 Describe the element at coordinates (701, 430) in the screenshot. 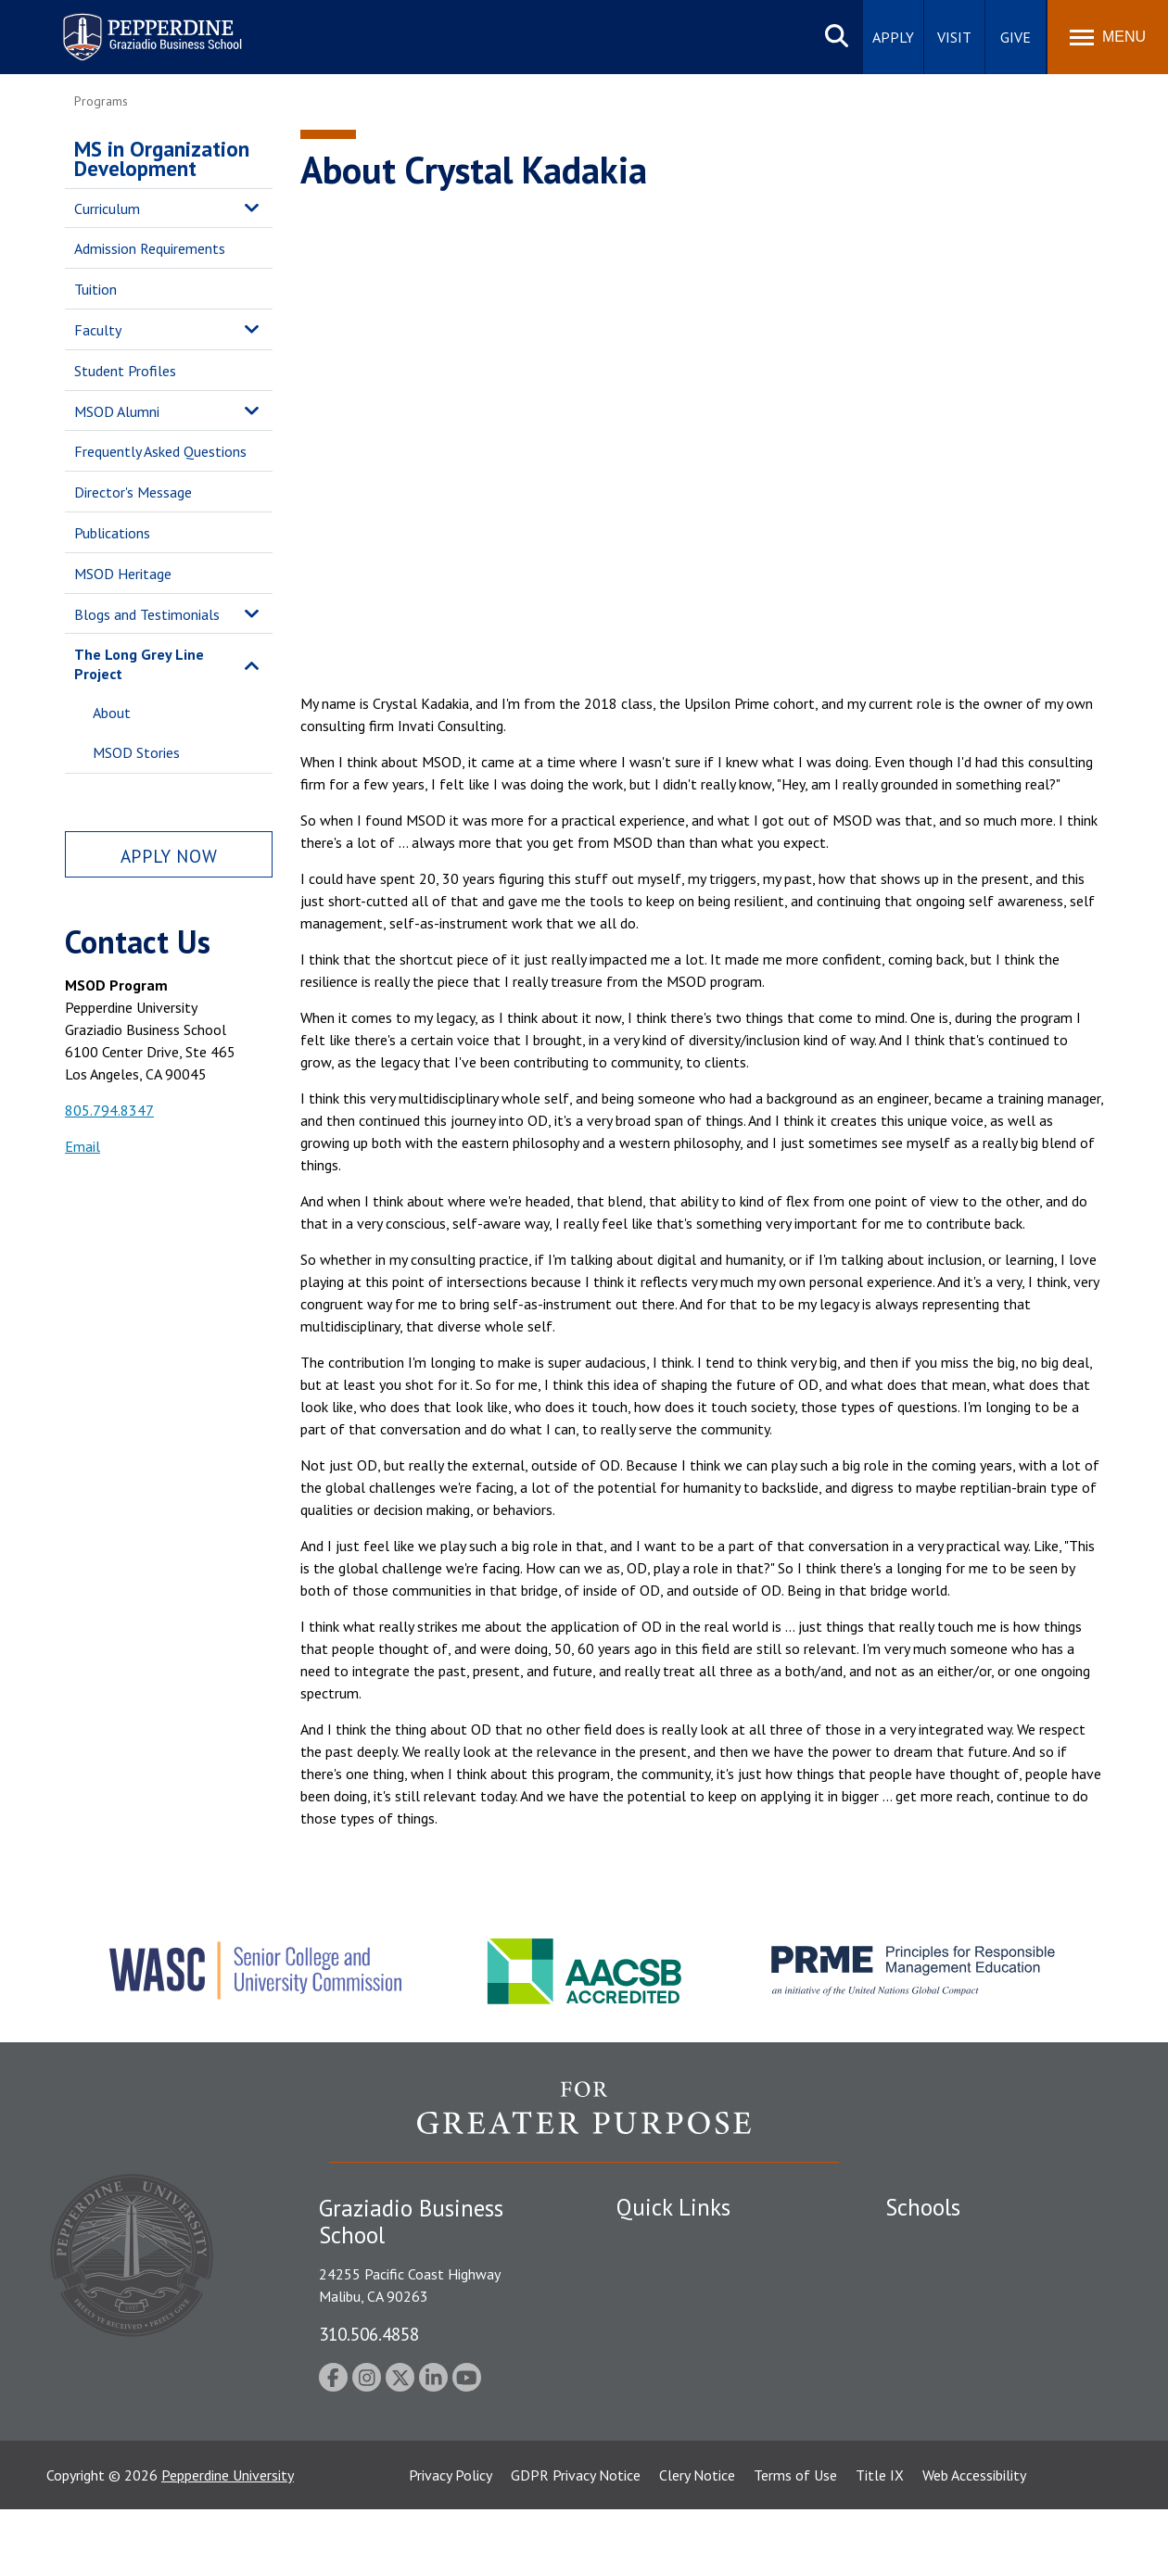

I see `&nbsp;` at that location.